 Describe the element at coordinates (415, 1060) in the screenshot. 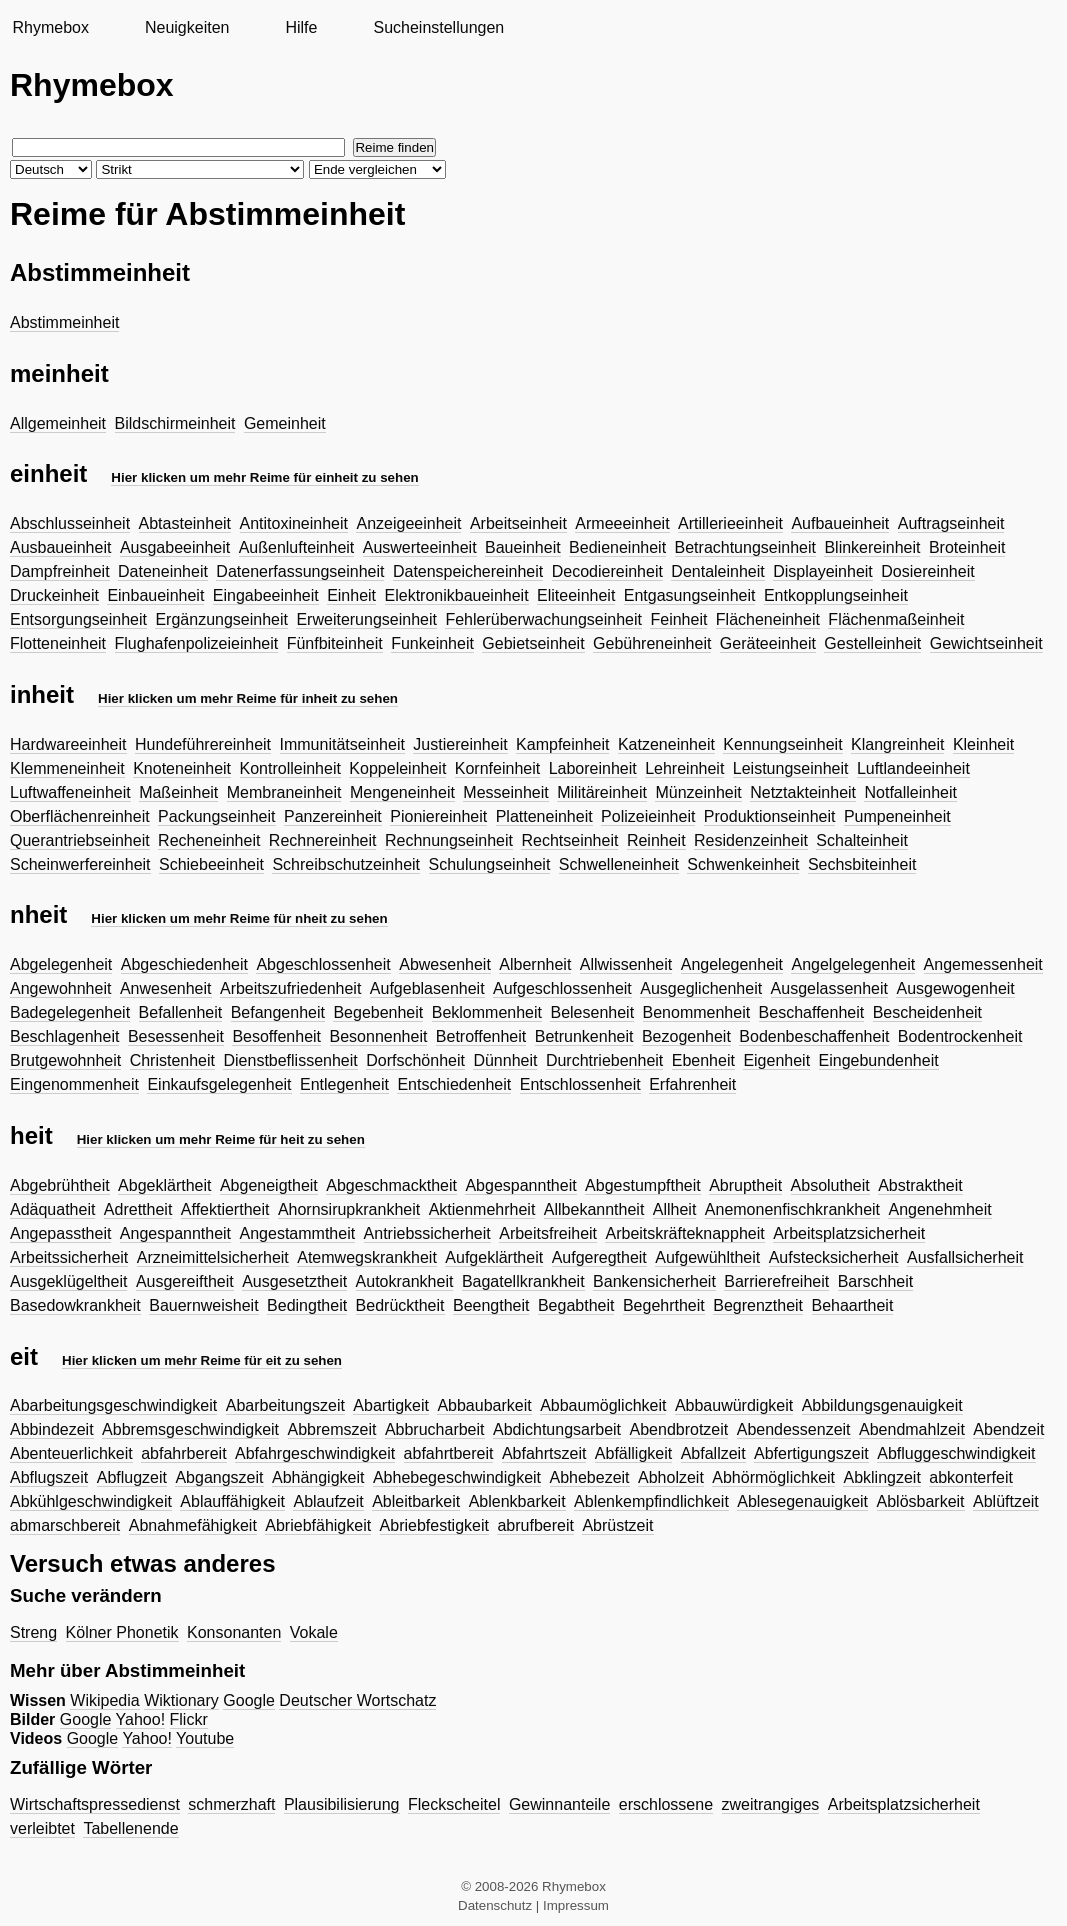

I see `Dorfschönheit` at that location.